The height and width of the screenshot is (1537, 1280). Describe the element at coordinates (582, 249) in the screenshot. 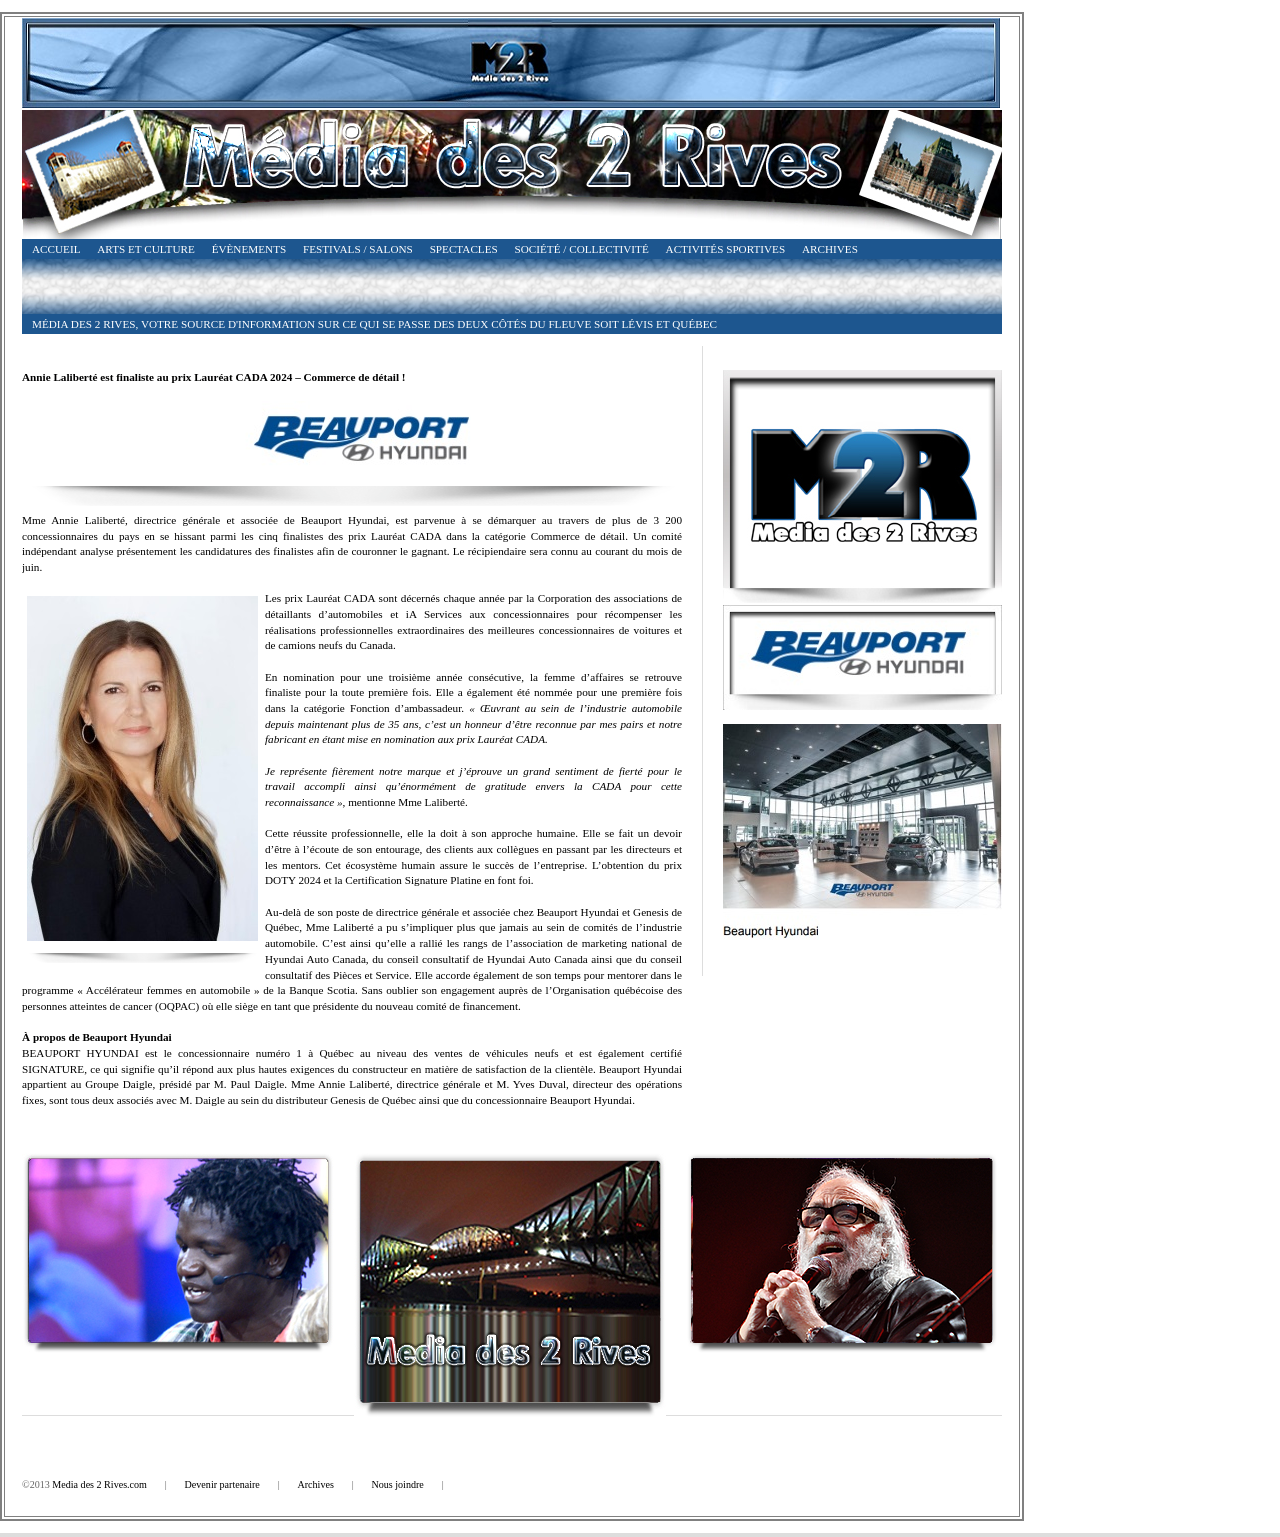

I see `Société / Collectivité` at that location.